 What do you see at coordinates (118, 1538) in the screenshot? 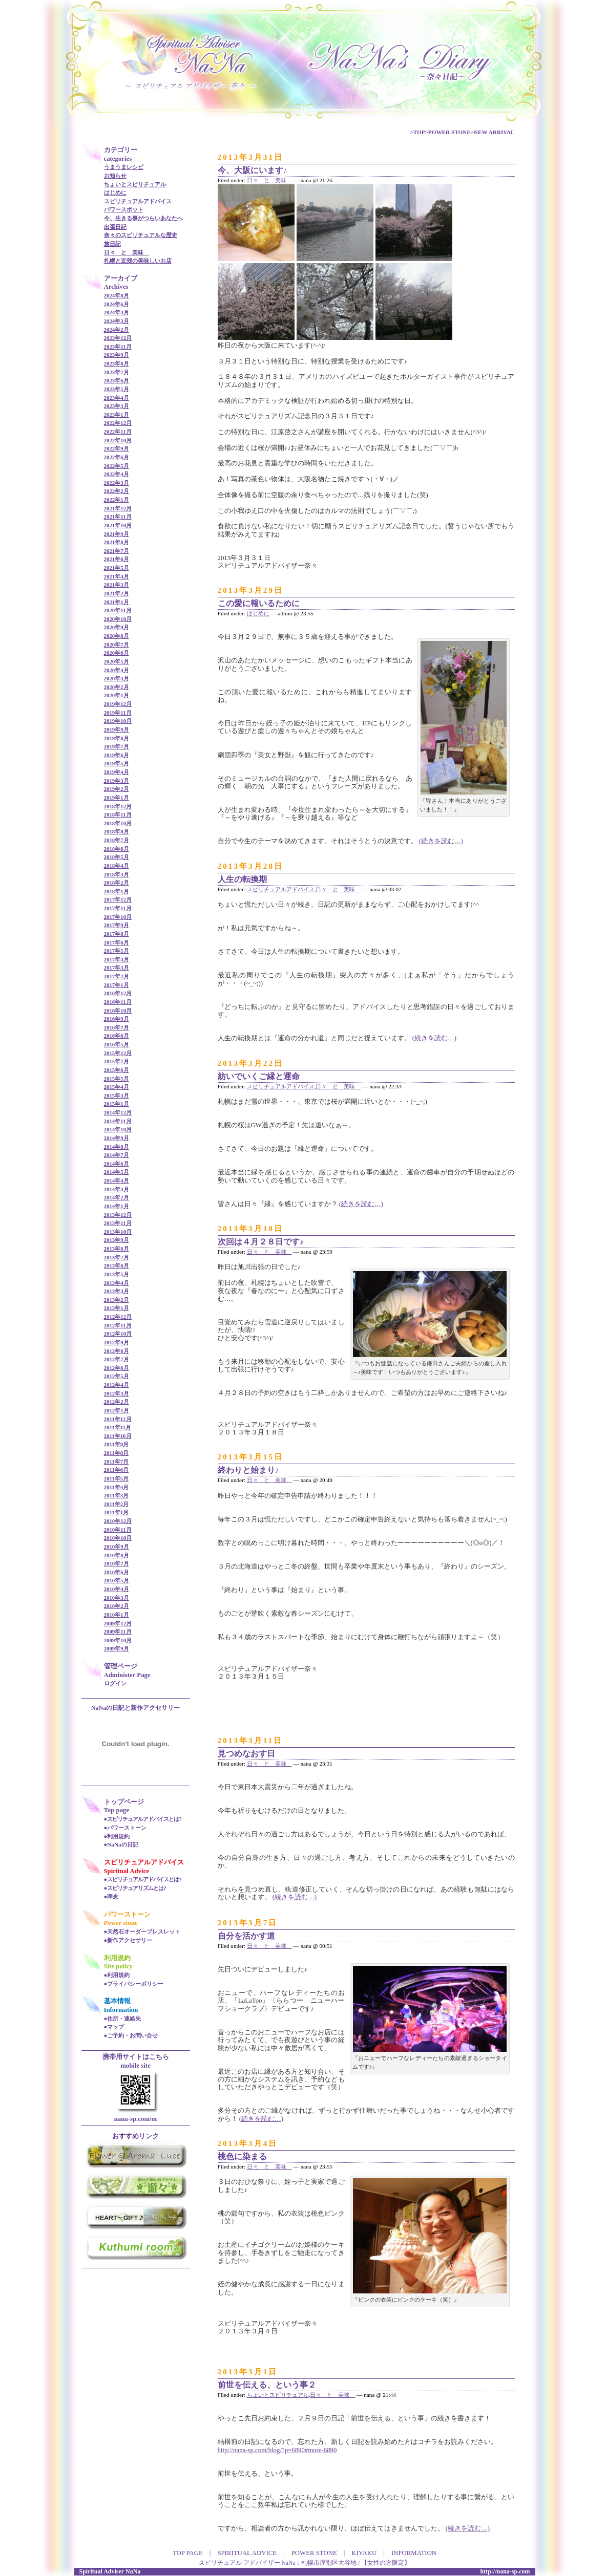
I see `2010年10月` at bounding box center [118, 1538].